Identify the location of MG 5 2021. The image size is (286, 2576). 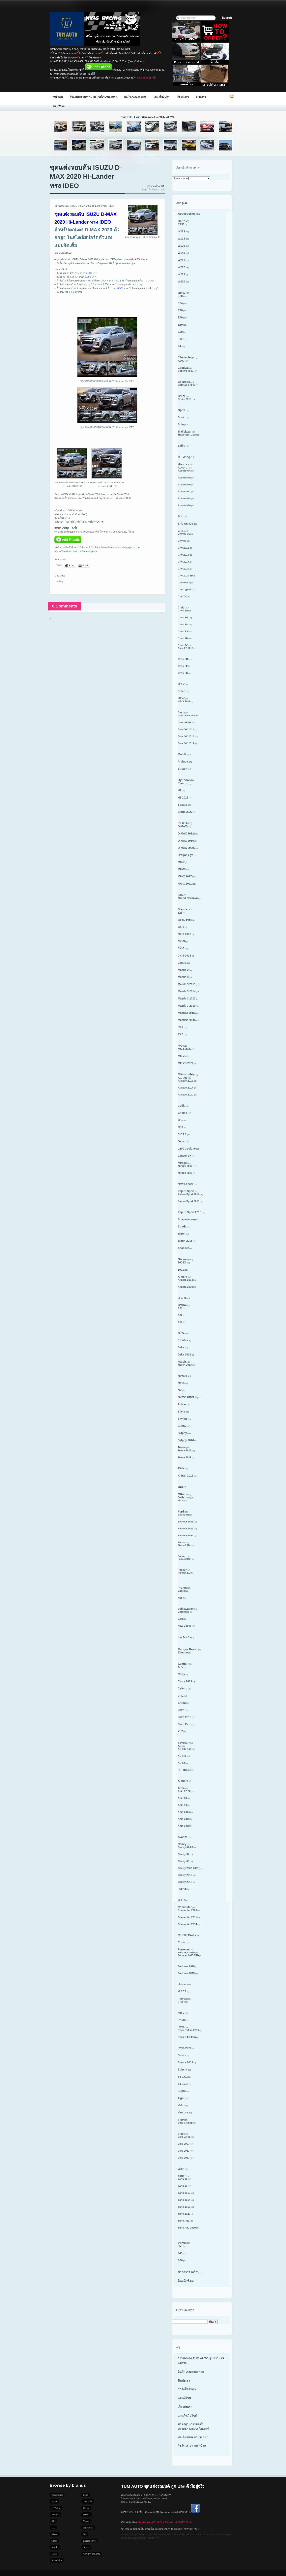
(184, 1048).